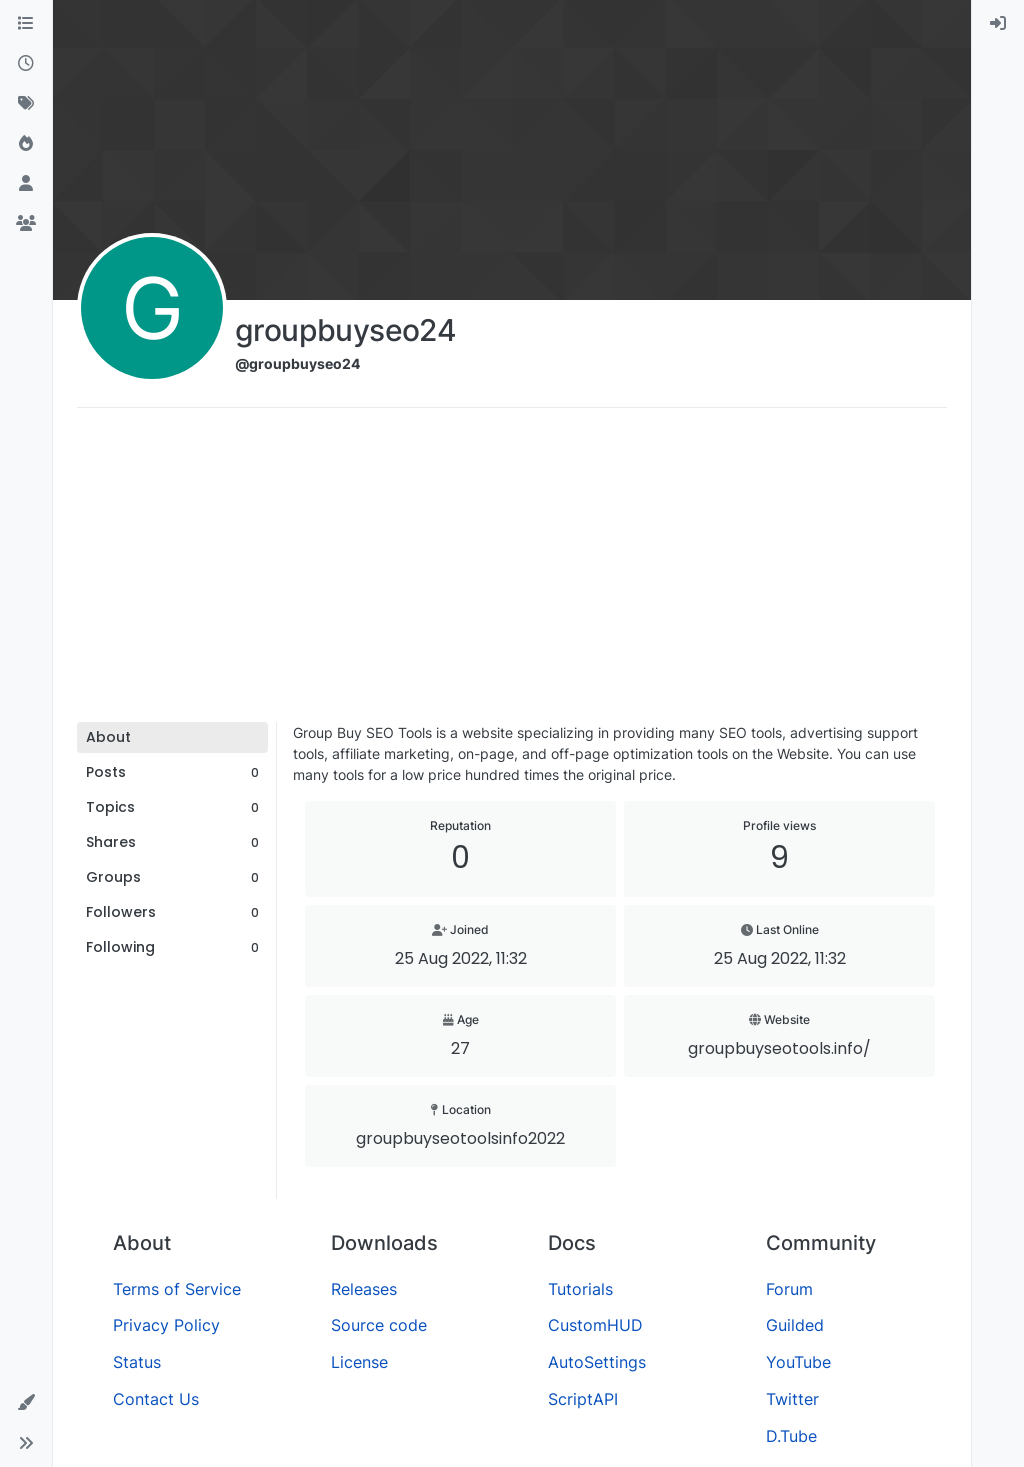 The height and width of the screenshot is (1467, 1024). I want to click on Privacy Policy, so click(166, 1325).